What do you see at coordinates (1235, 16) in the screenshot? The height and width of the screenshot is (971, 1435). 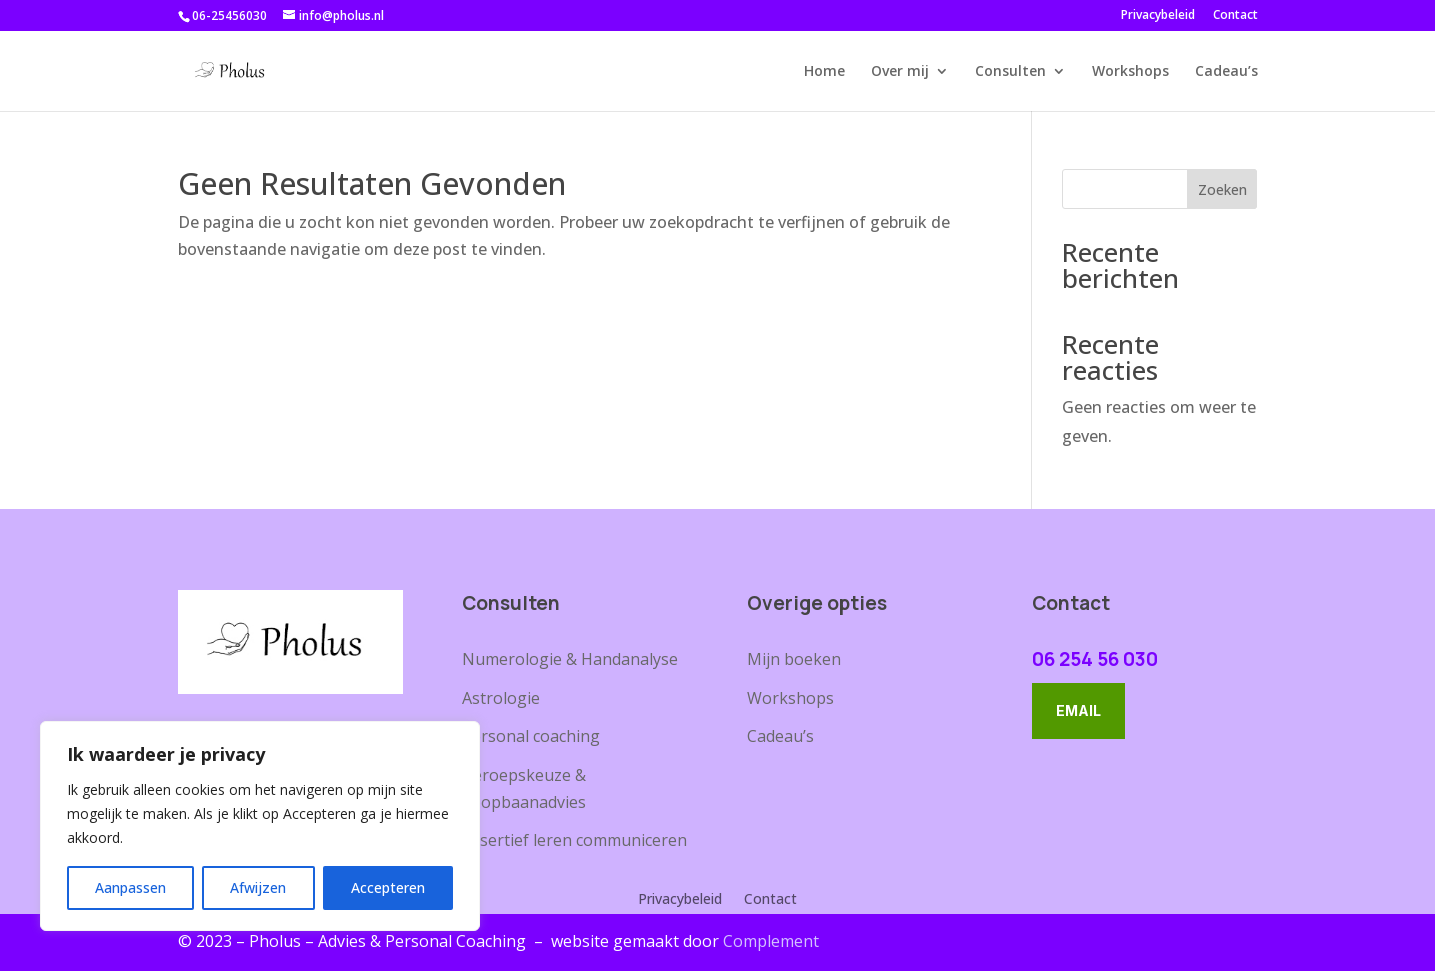 I see `Contact` at bounding box center [1235, 16].